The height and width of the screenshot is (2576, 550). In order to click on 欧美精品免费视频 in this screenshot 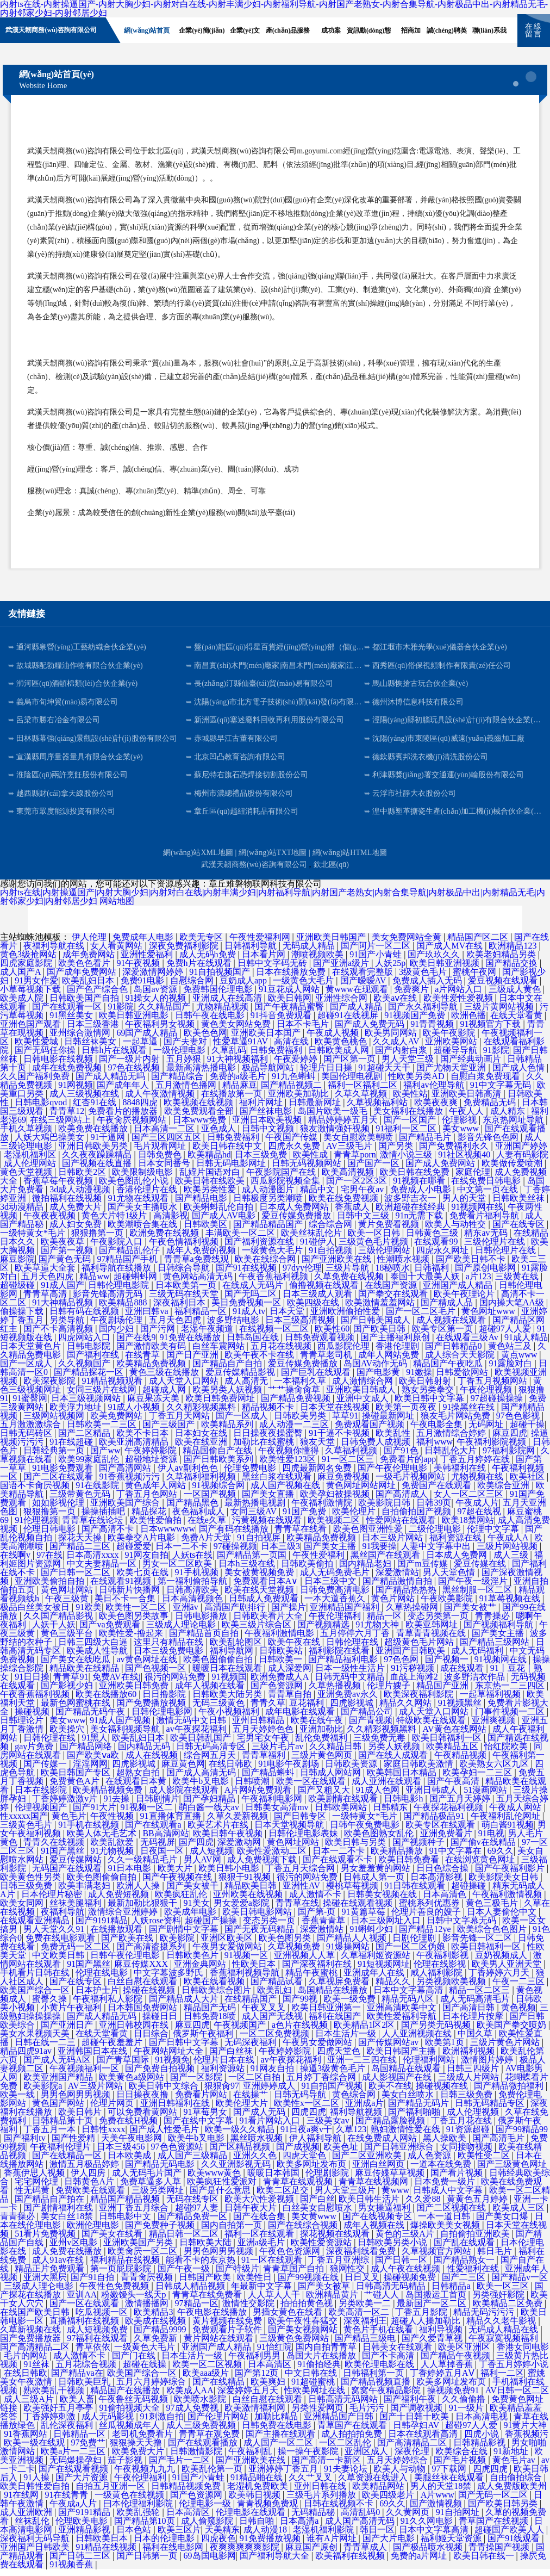, I will do `click(152, 1370)`.